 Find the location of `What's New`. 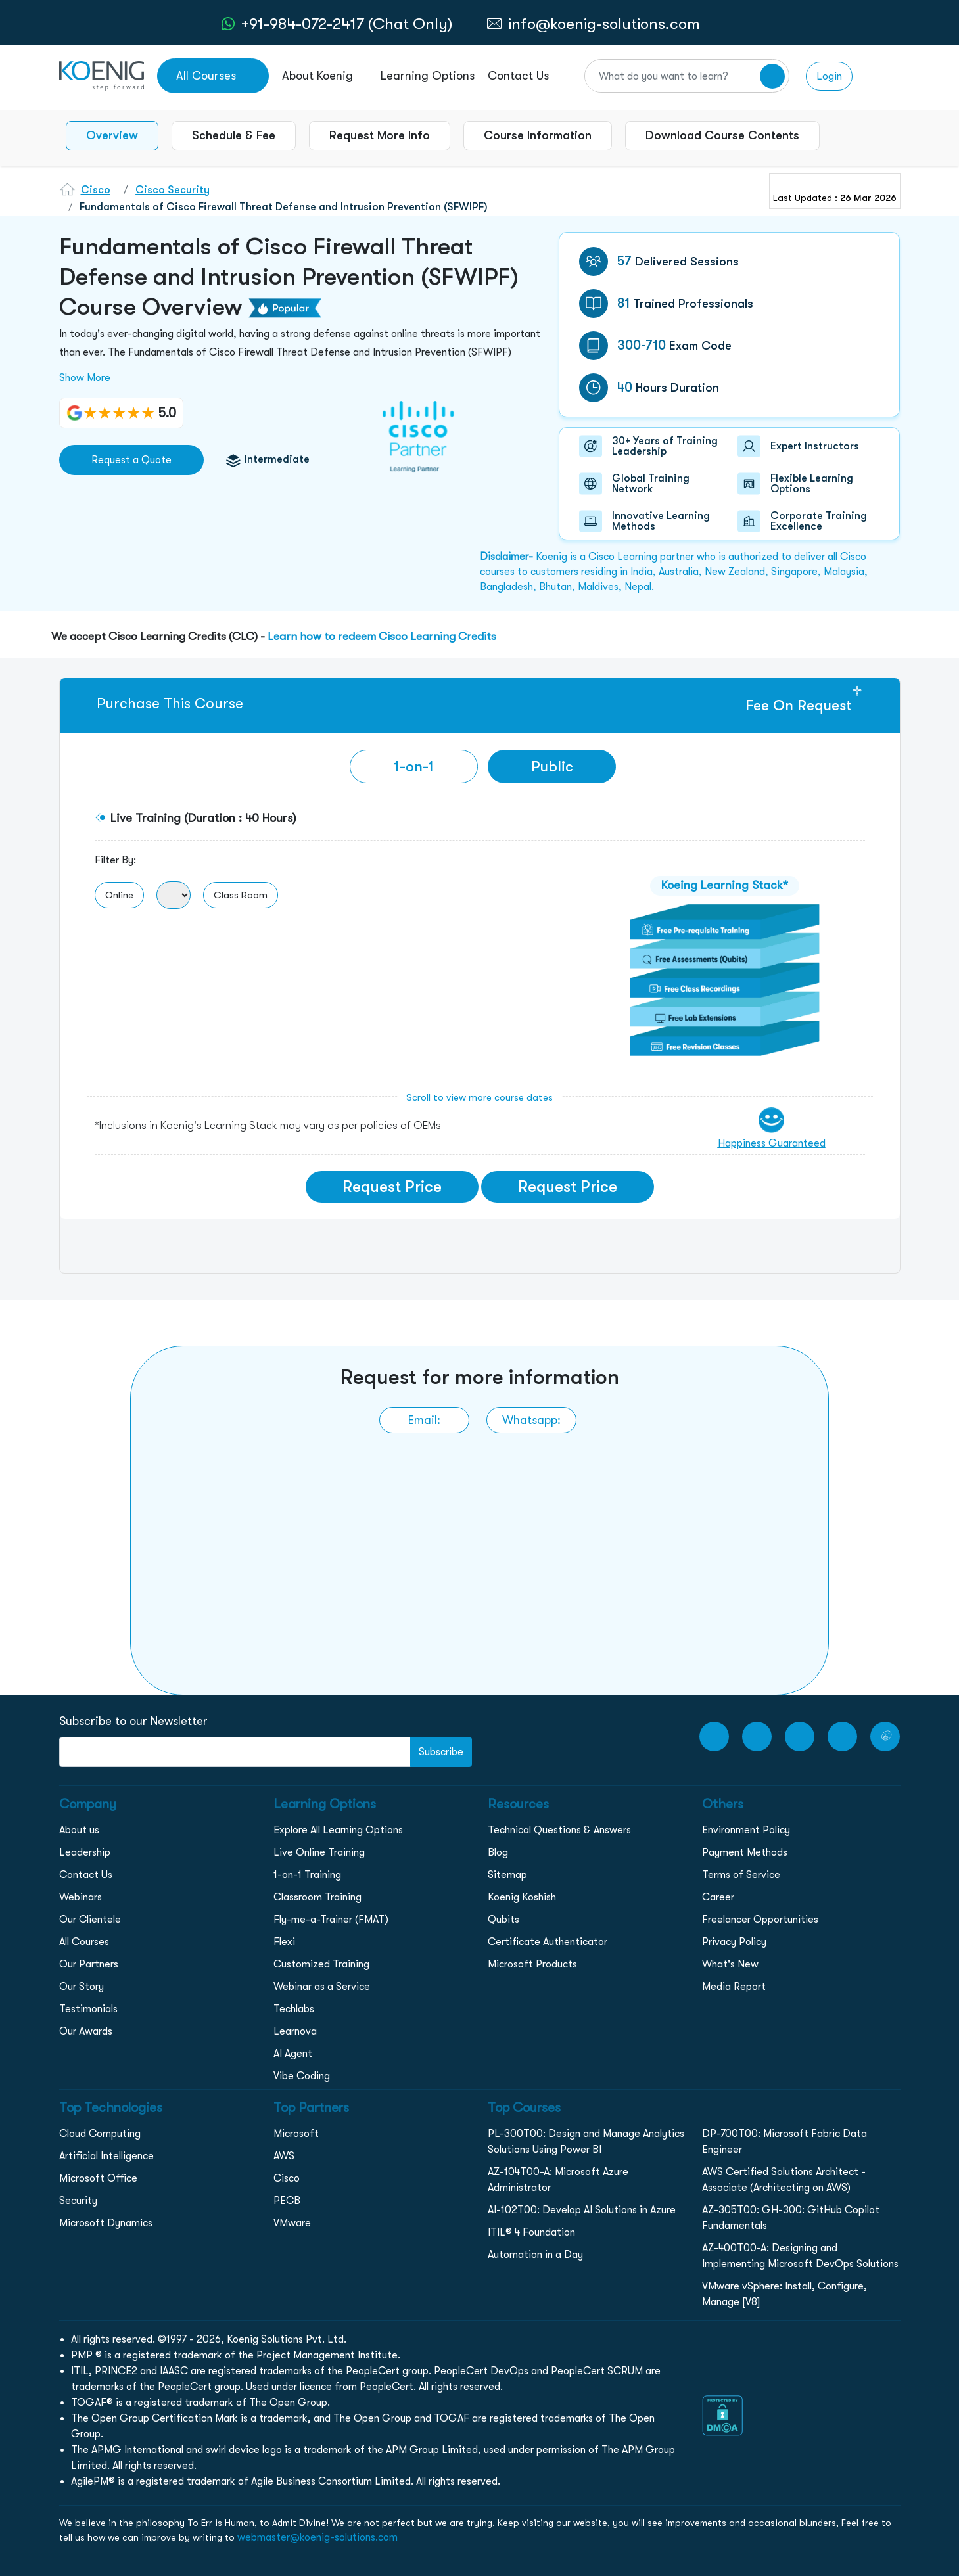

What's New is located at coordinates (730, 1964).